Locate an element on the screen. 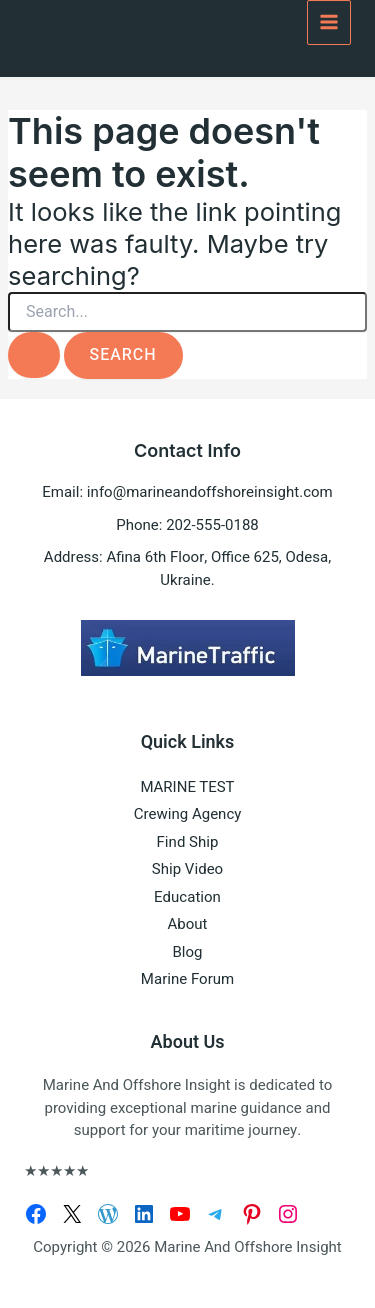 The width and height of the screenshot is (375, 1308). [Main menu toggle] is located at coordinates (329, 22).